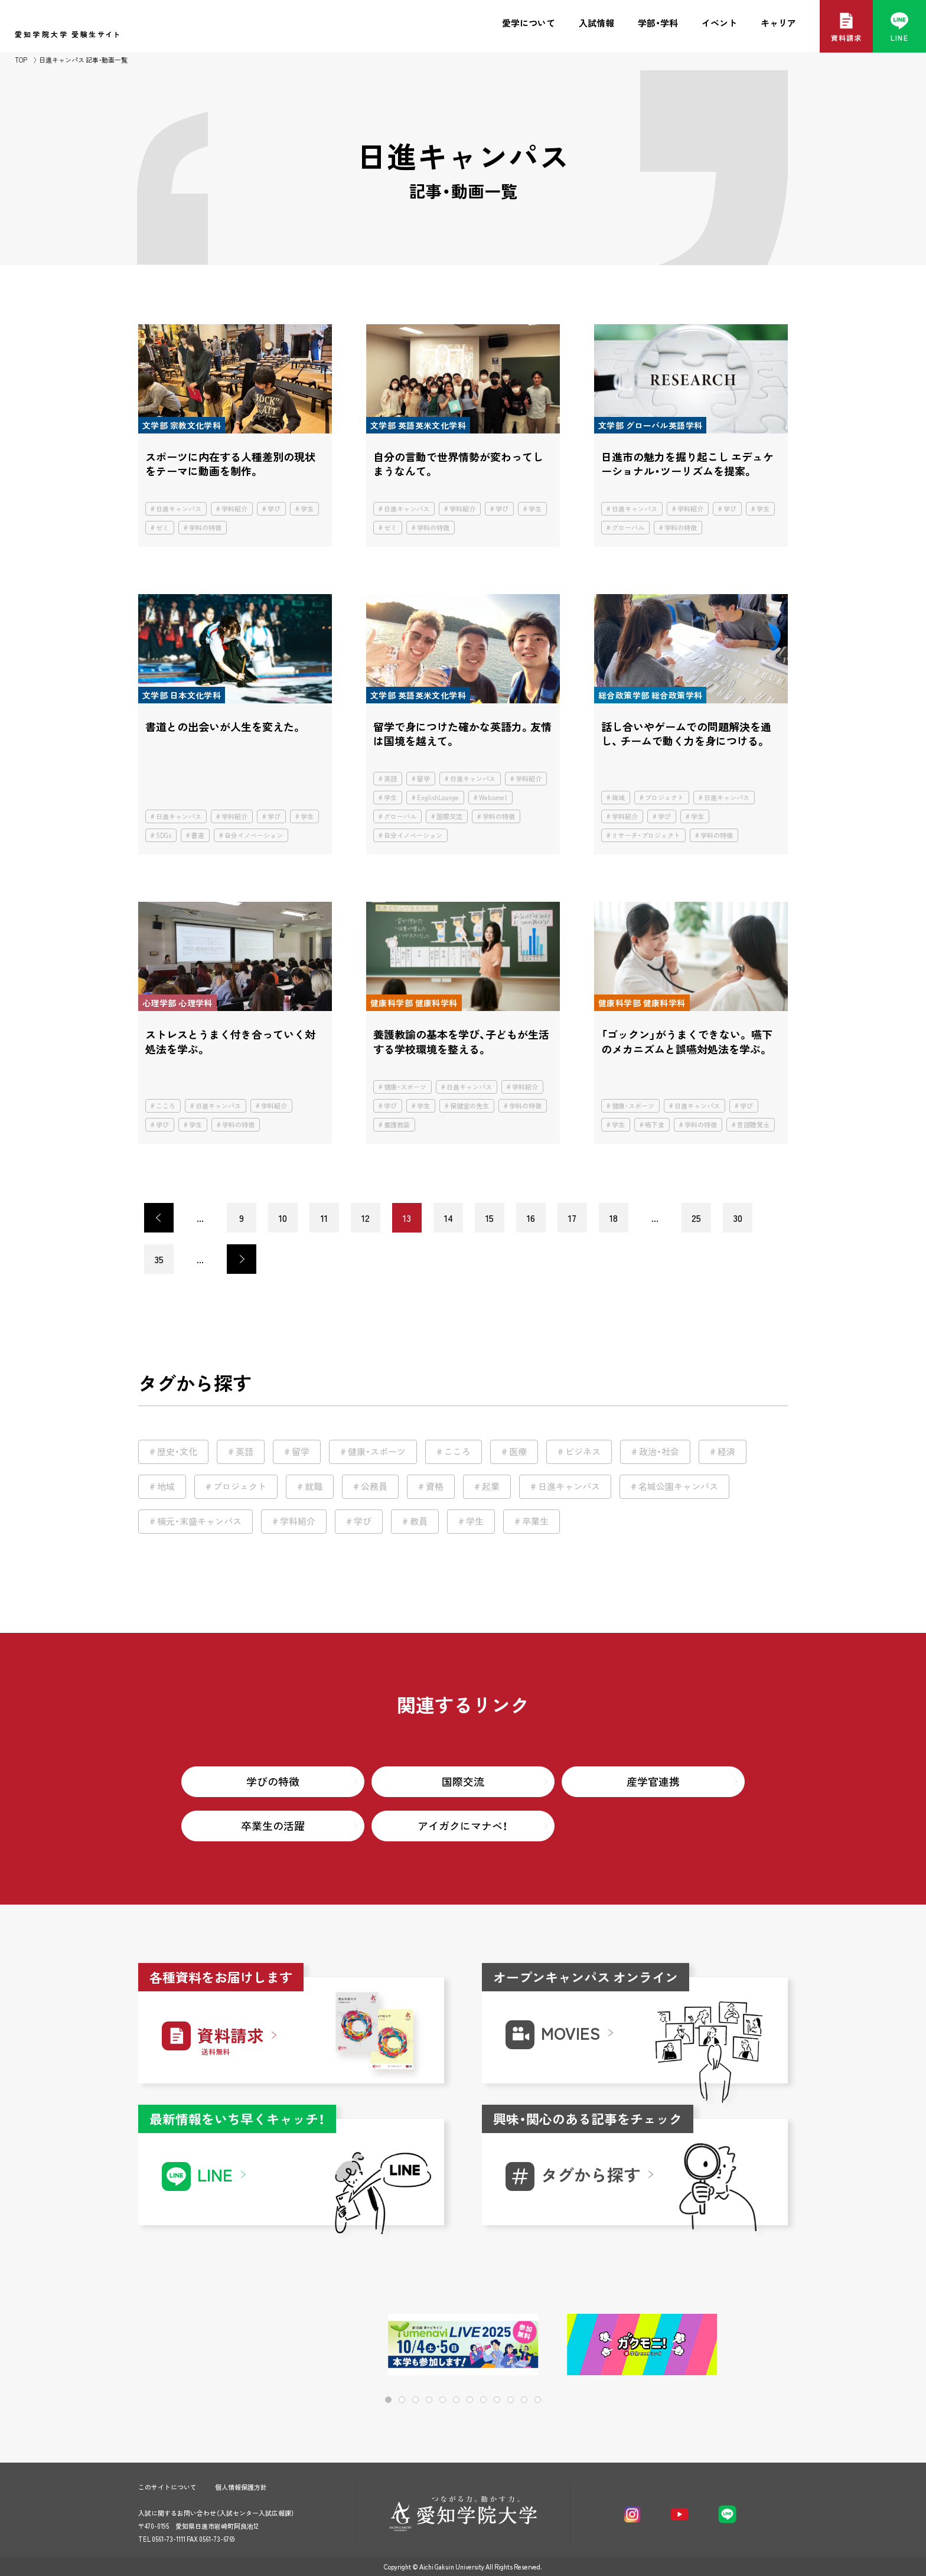  Describe the element at coordinates (162, 528) in the screenshot. I see `ゼミ` at that location.